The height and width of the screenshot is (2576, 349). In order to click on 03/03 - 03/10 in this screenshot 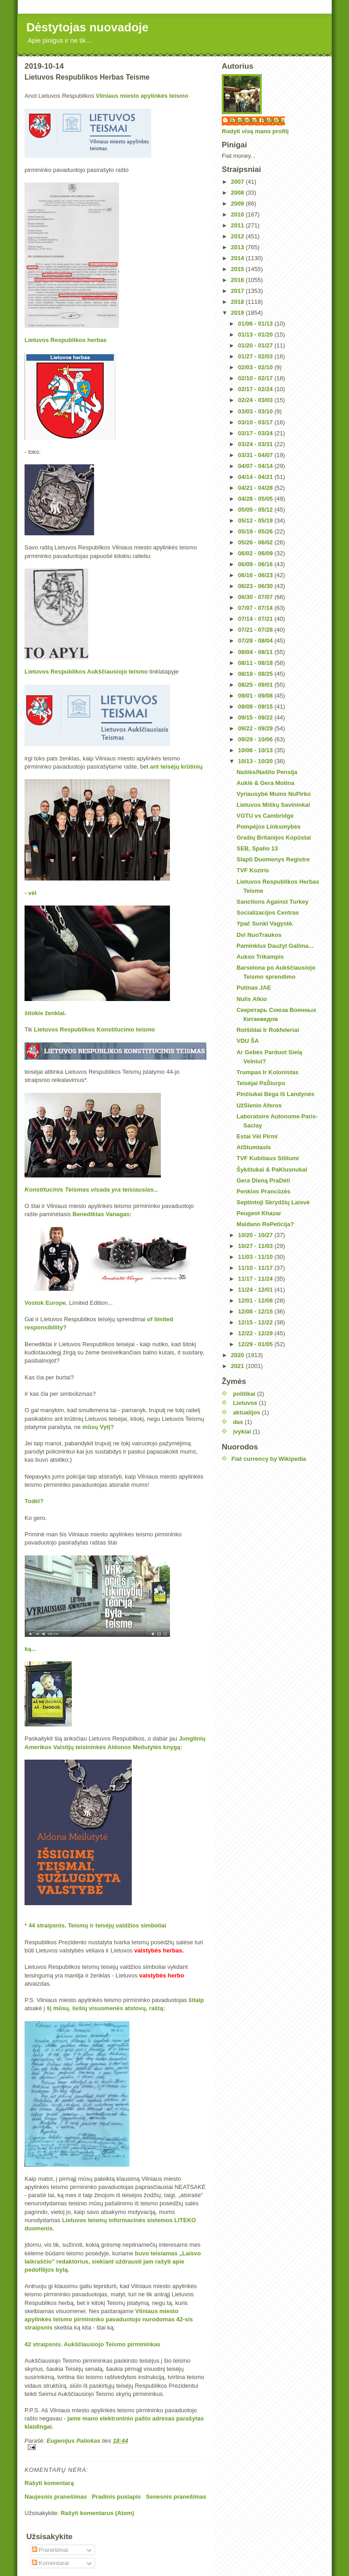, I will do `click(256, 411)`.